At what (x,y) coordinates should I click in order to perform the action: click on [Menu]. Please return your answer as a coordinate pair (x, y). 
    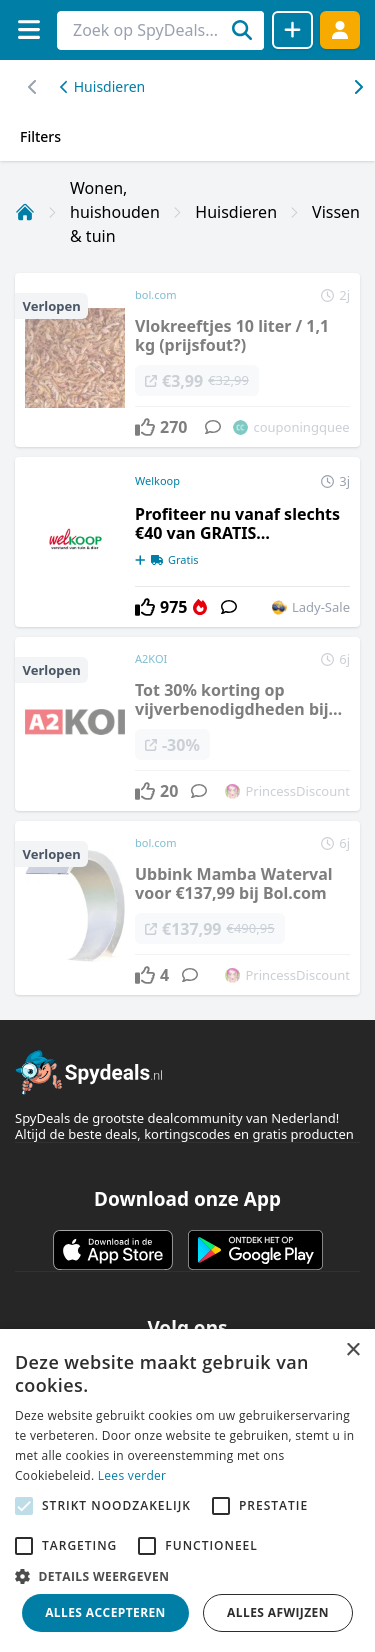
    Looking at the image, I should click on (28, 29).